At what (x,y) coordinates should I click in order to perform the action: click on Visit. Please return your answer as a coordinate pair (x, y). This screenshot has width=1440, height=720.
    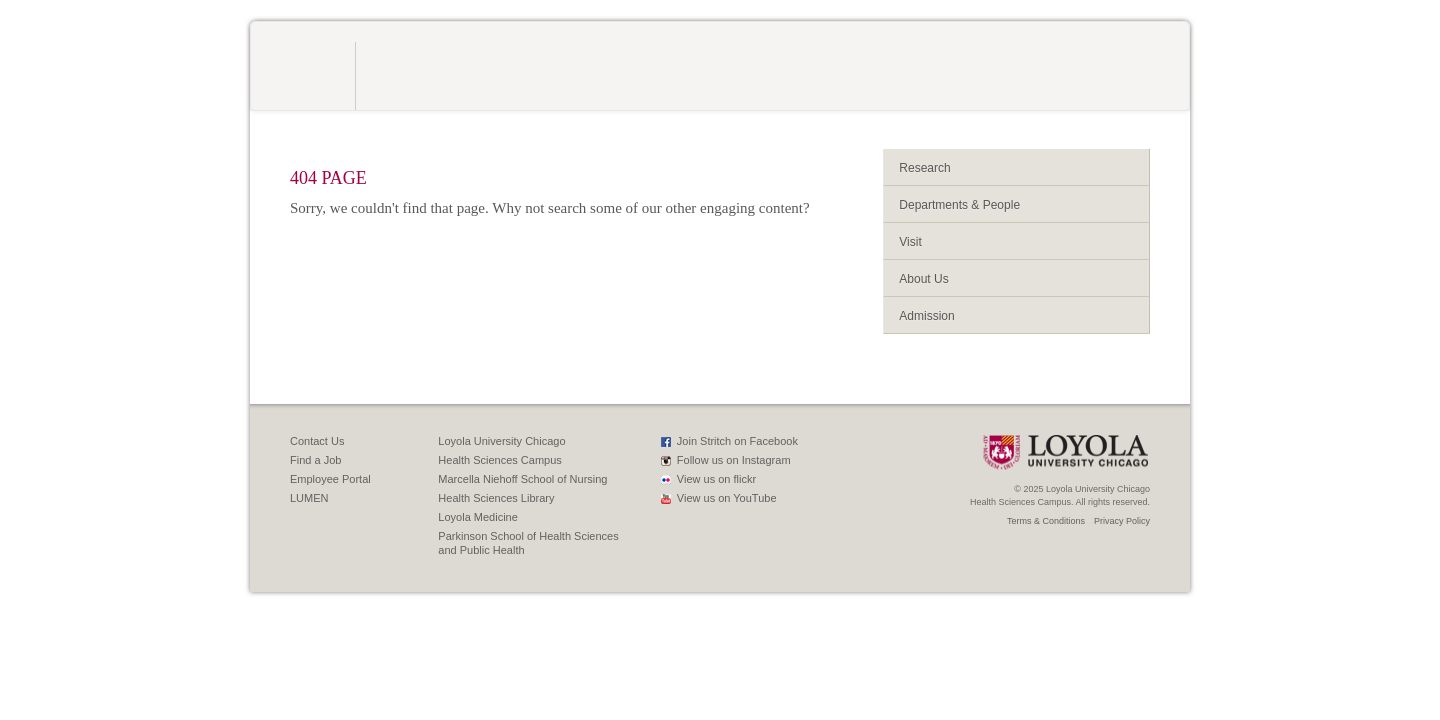
    Looking at the image, I should click on (910, 242).